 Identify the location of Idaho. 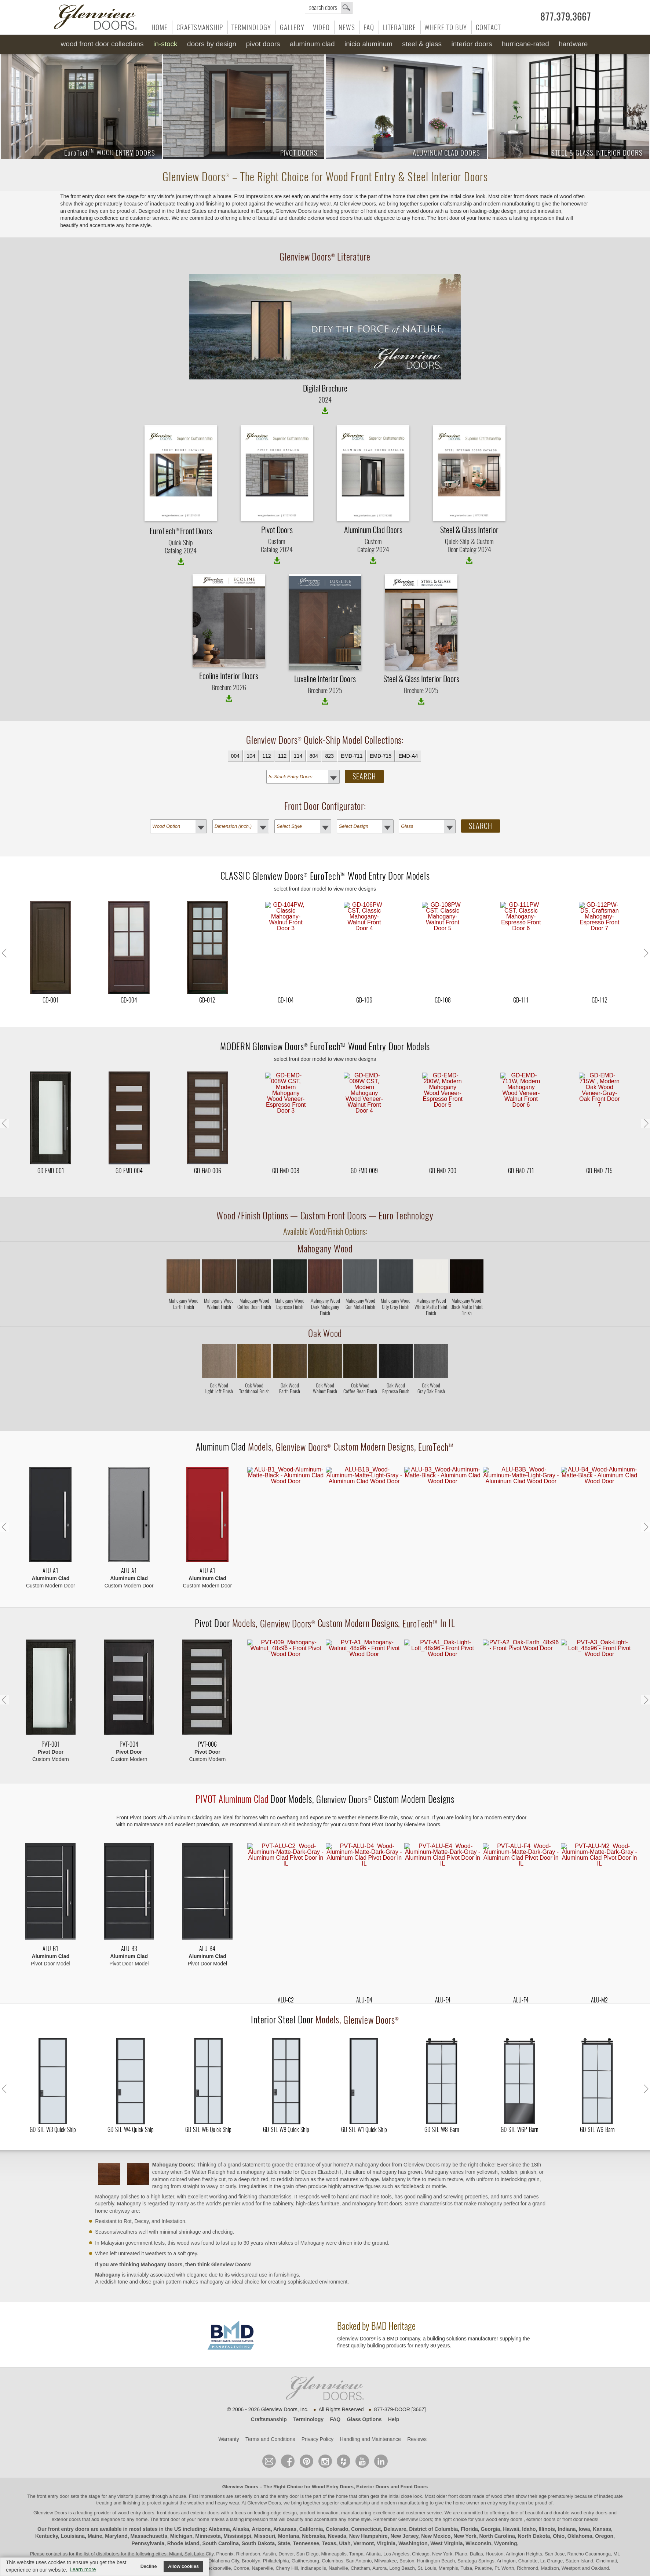
(529, 2500).